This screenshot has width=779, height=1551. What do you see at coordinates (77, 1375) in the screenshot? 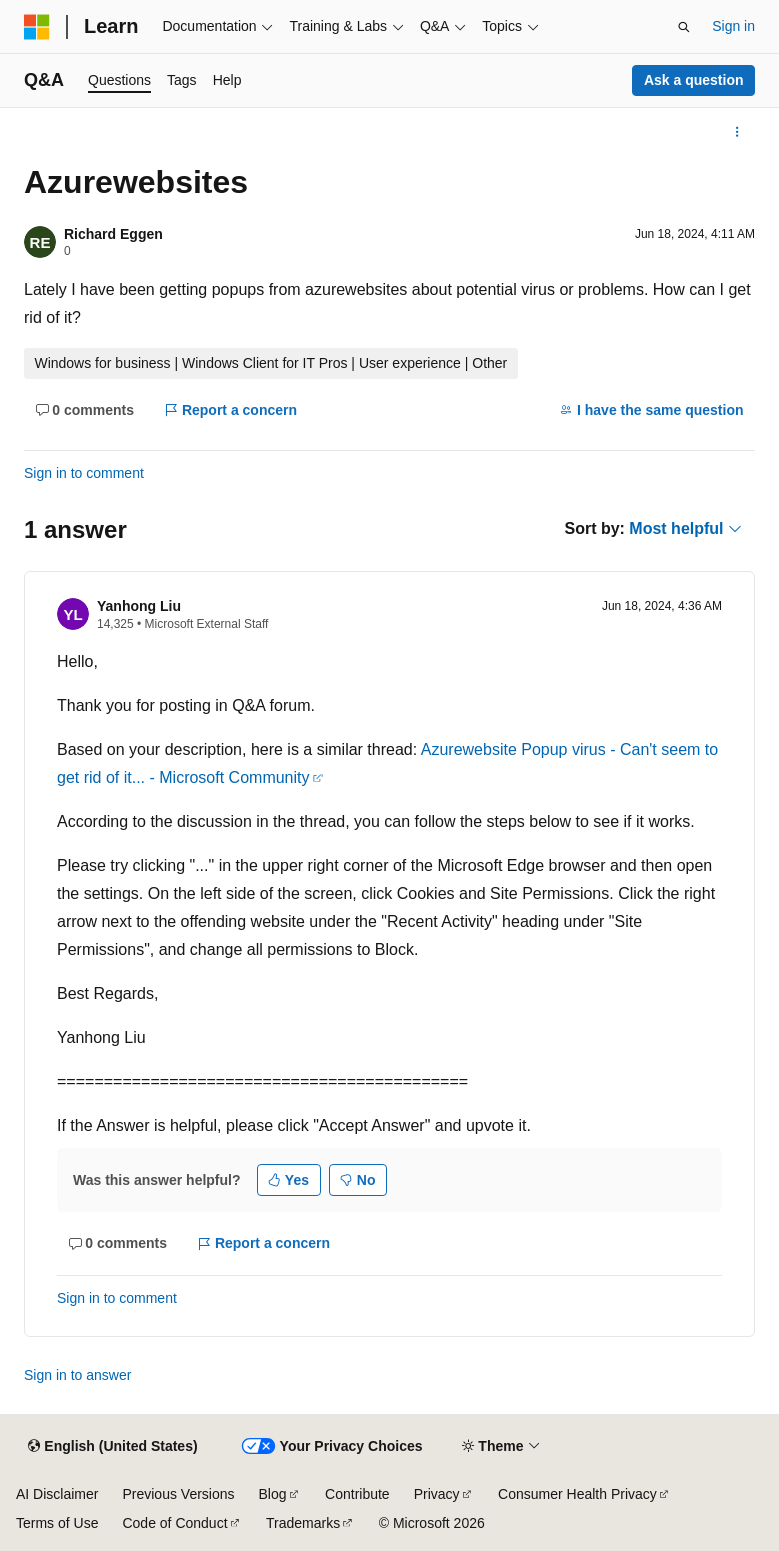
I see `Sign in to answer` at bounding box center [77, 1375].